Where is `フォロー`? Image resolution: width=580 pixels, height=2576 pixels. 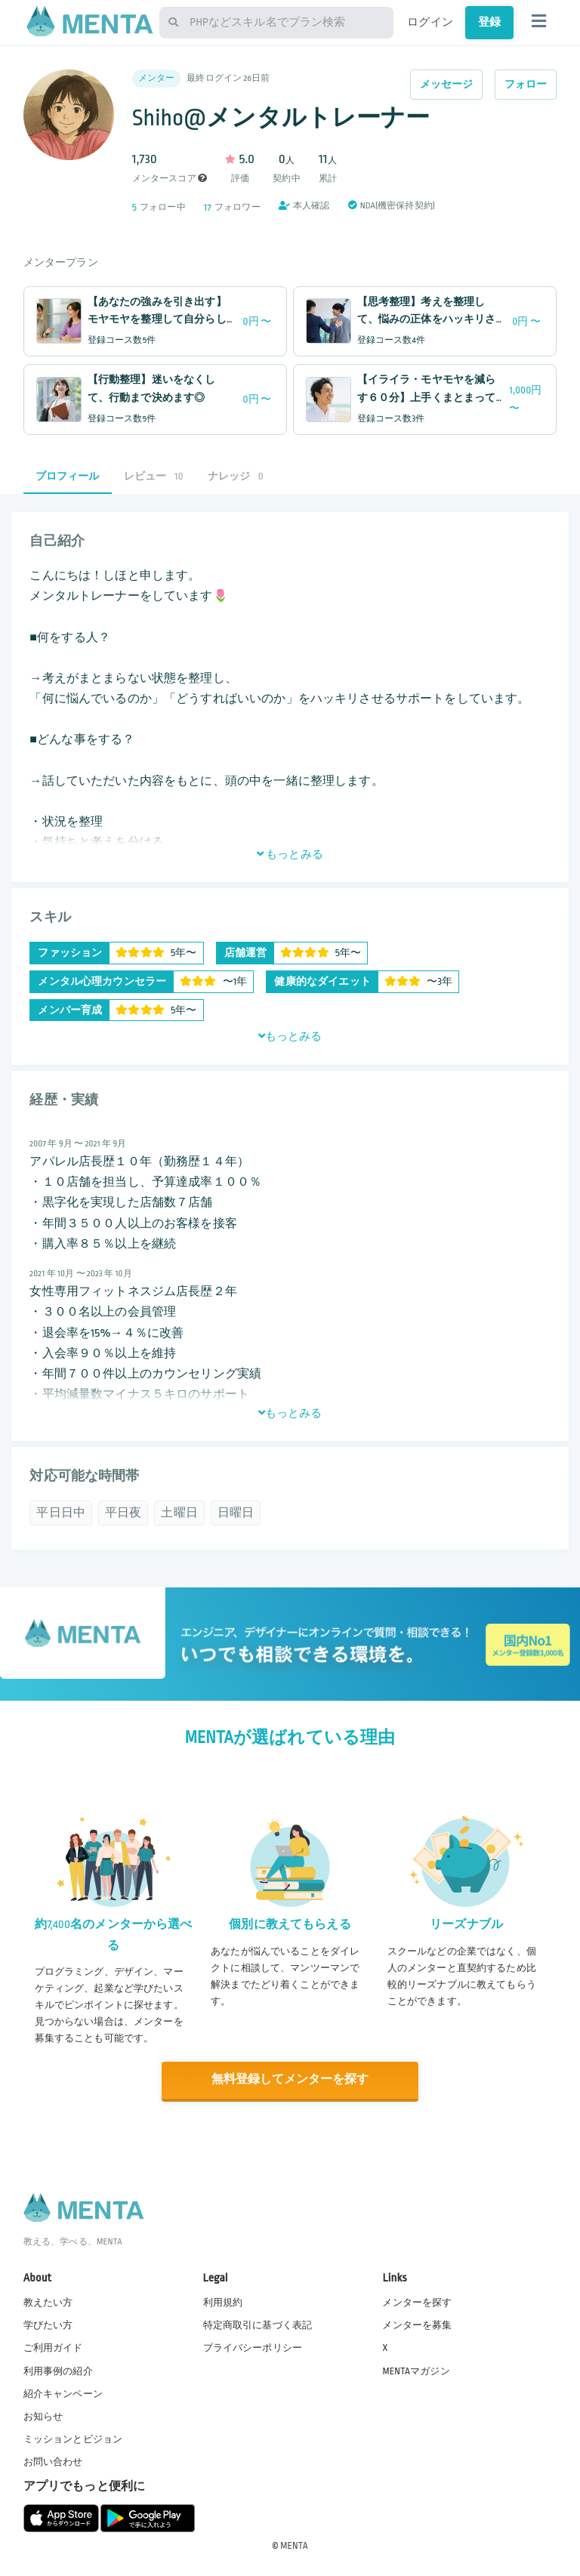
フォロー is located at coordinates (526, 84).